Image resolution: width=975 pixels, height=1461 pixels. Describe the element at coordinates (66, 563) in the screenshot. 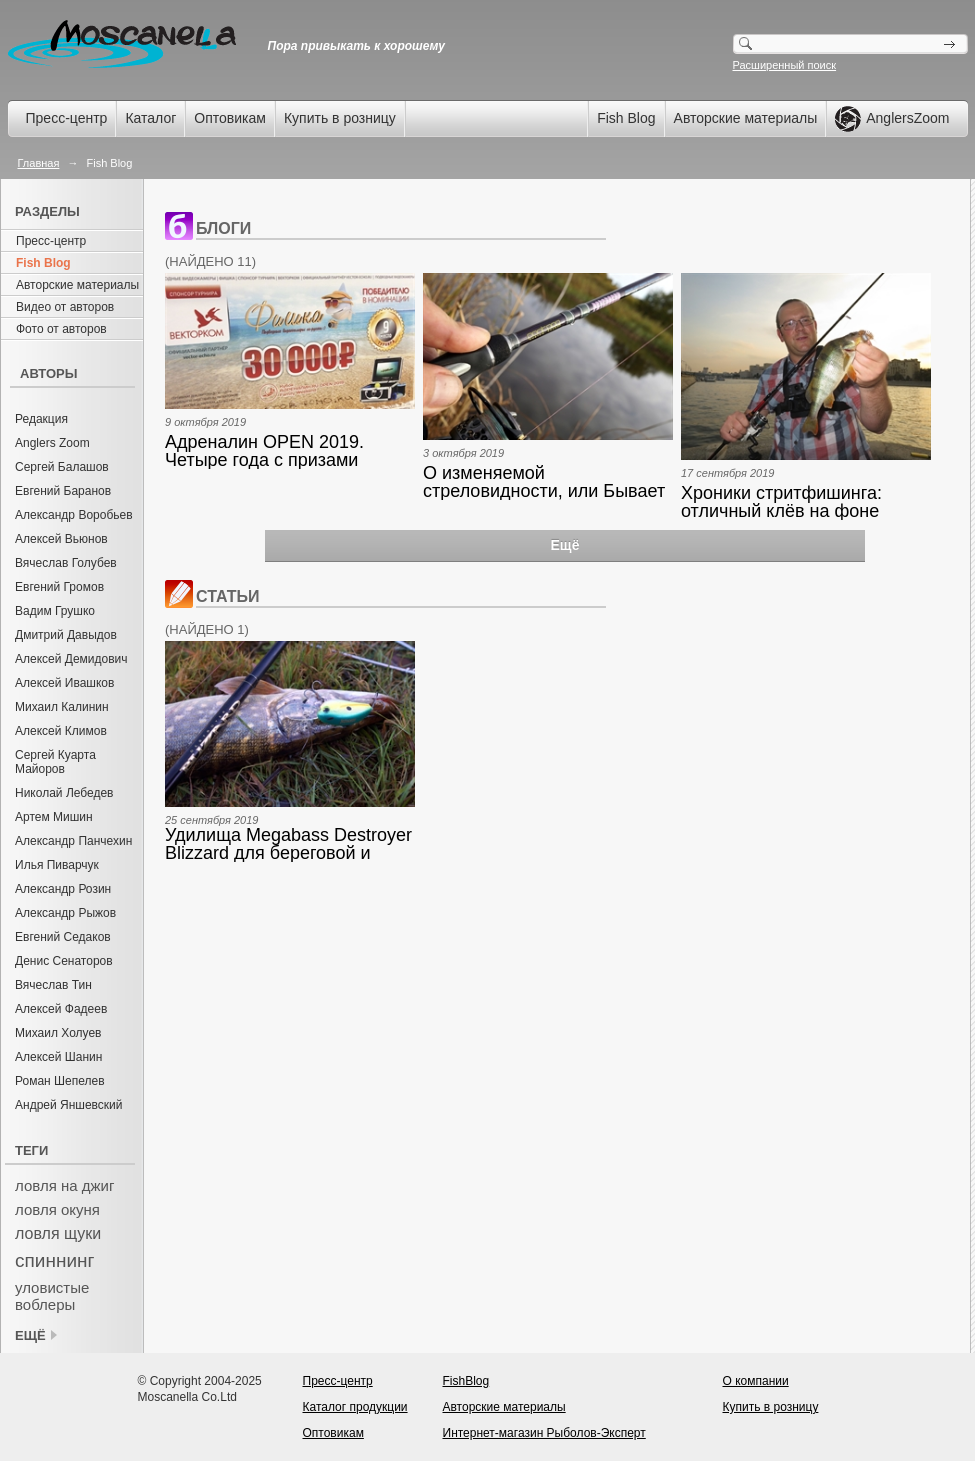

I see `Вячеслав Голубев` at that location.